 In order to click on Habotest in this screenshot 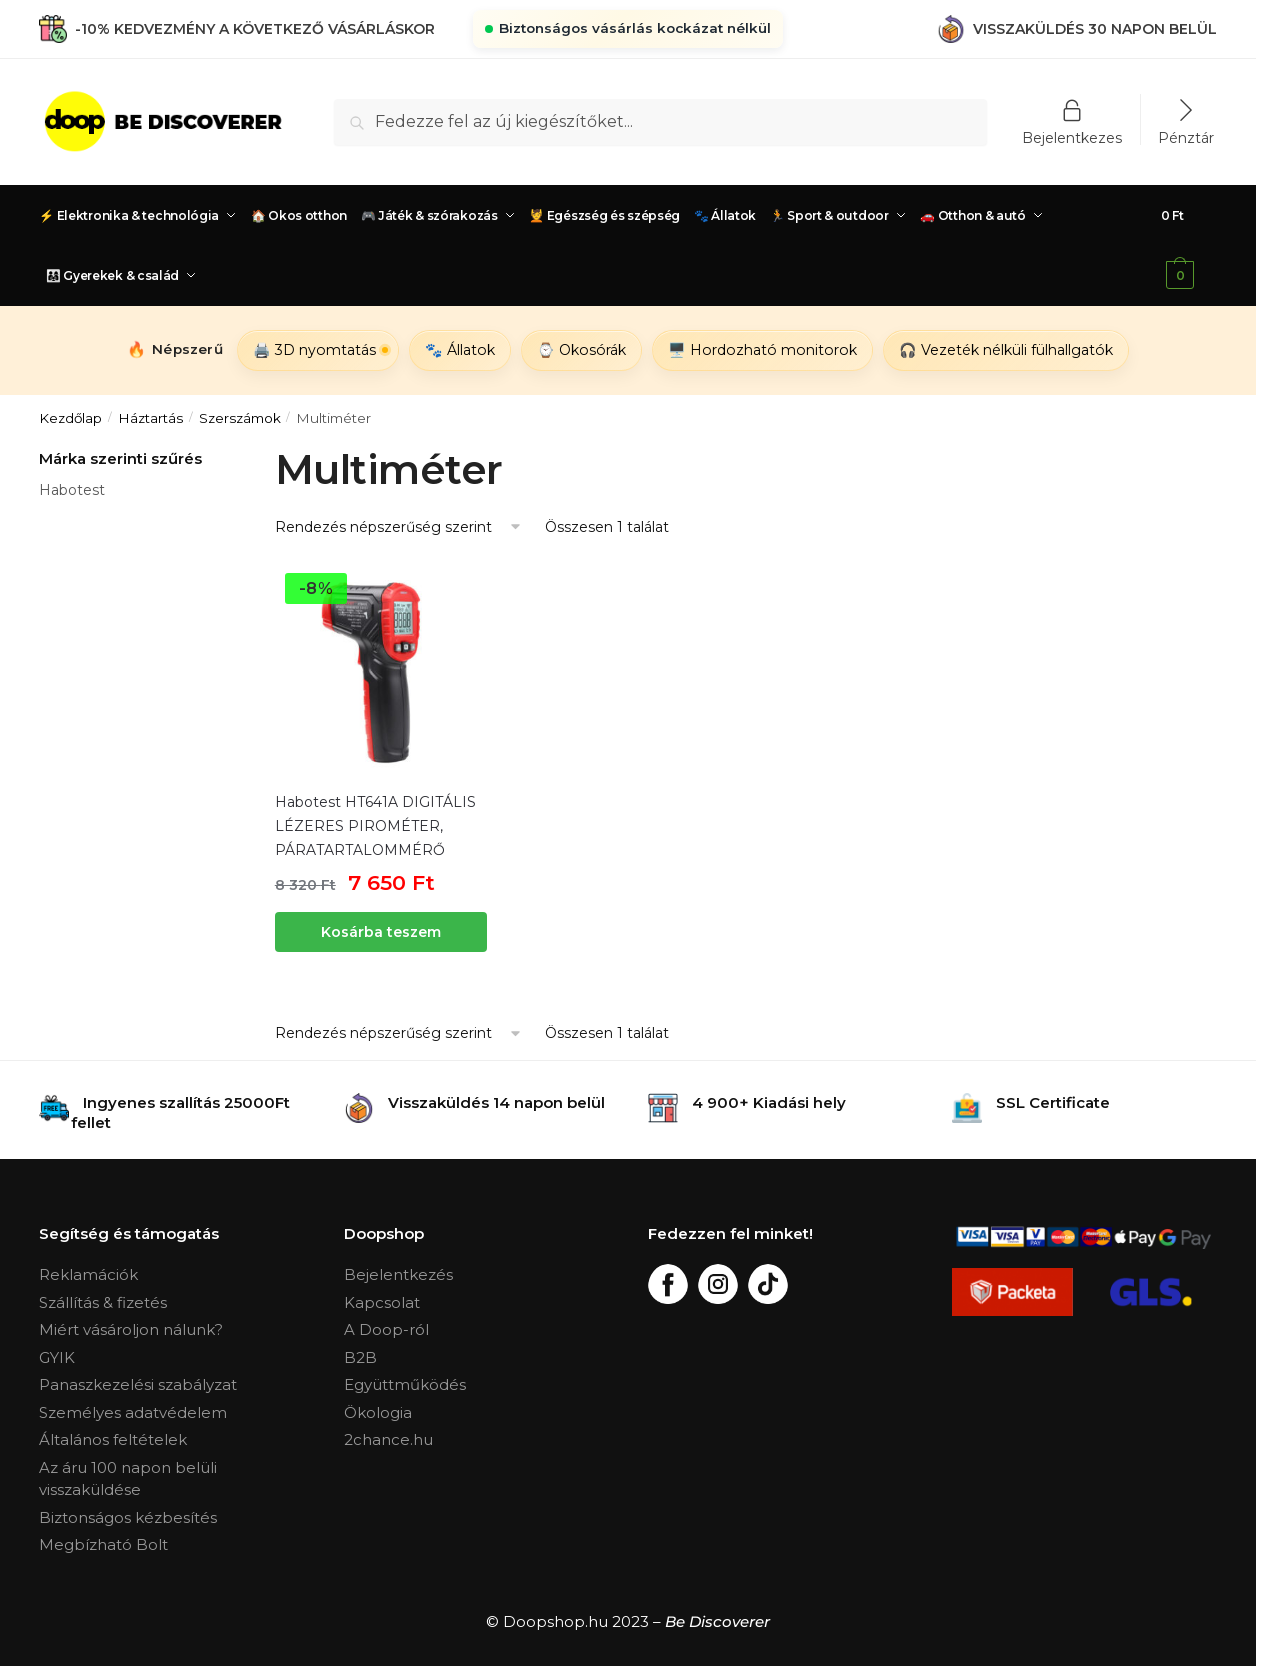, I will do `click(72, 490)`.